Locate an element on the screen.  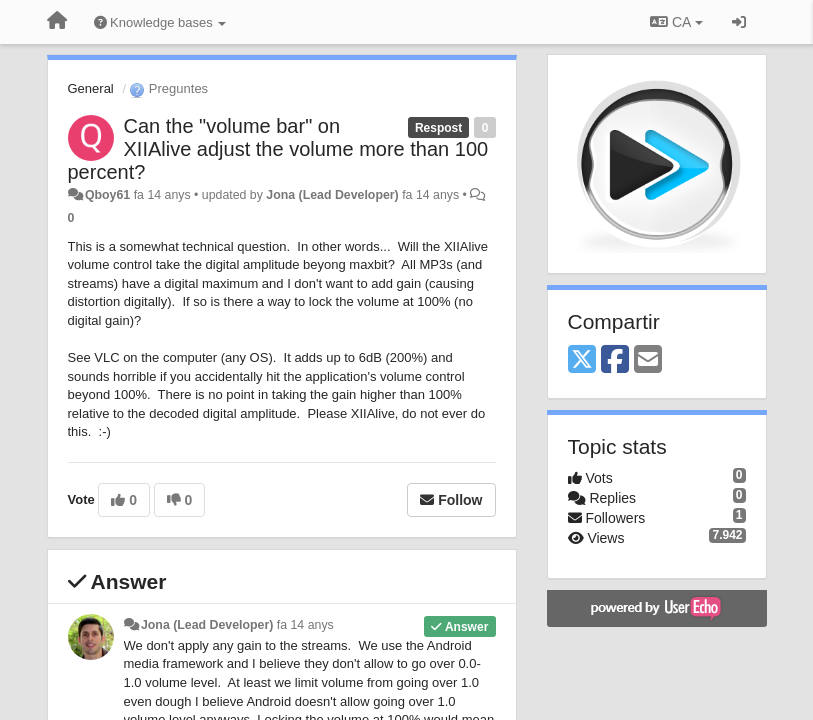
[Facebook] is located at coordinates (615, 360).